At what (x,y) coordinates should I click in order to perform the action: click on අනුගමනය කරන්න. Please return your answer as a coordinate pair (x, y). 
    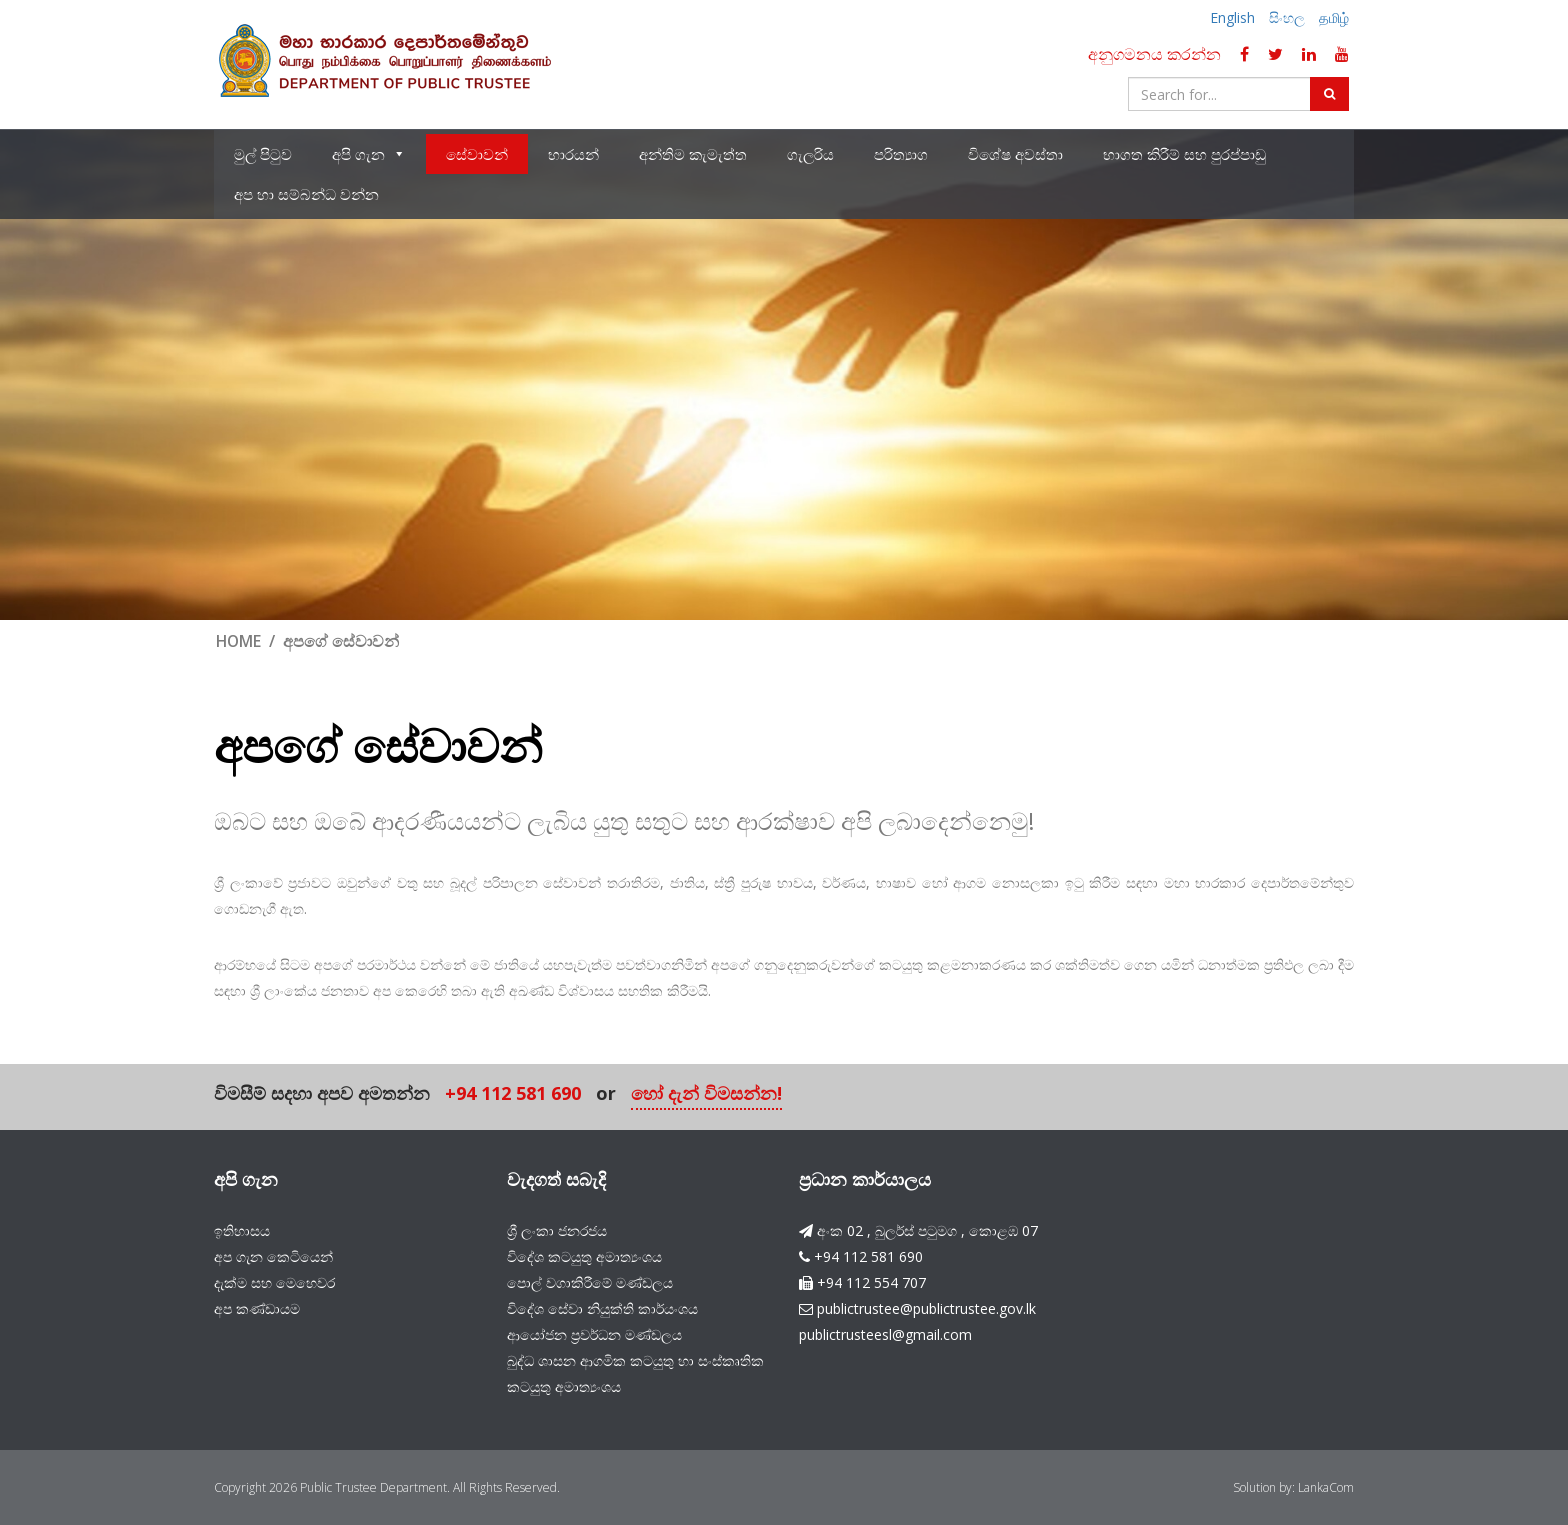
    Looking at the image, I should click on (1154, 54).